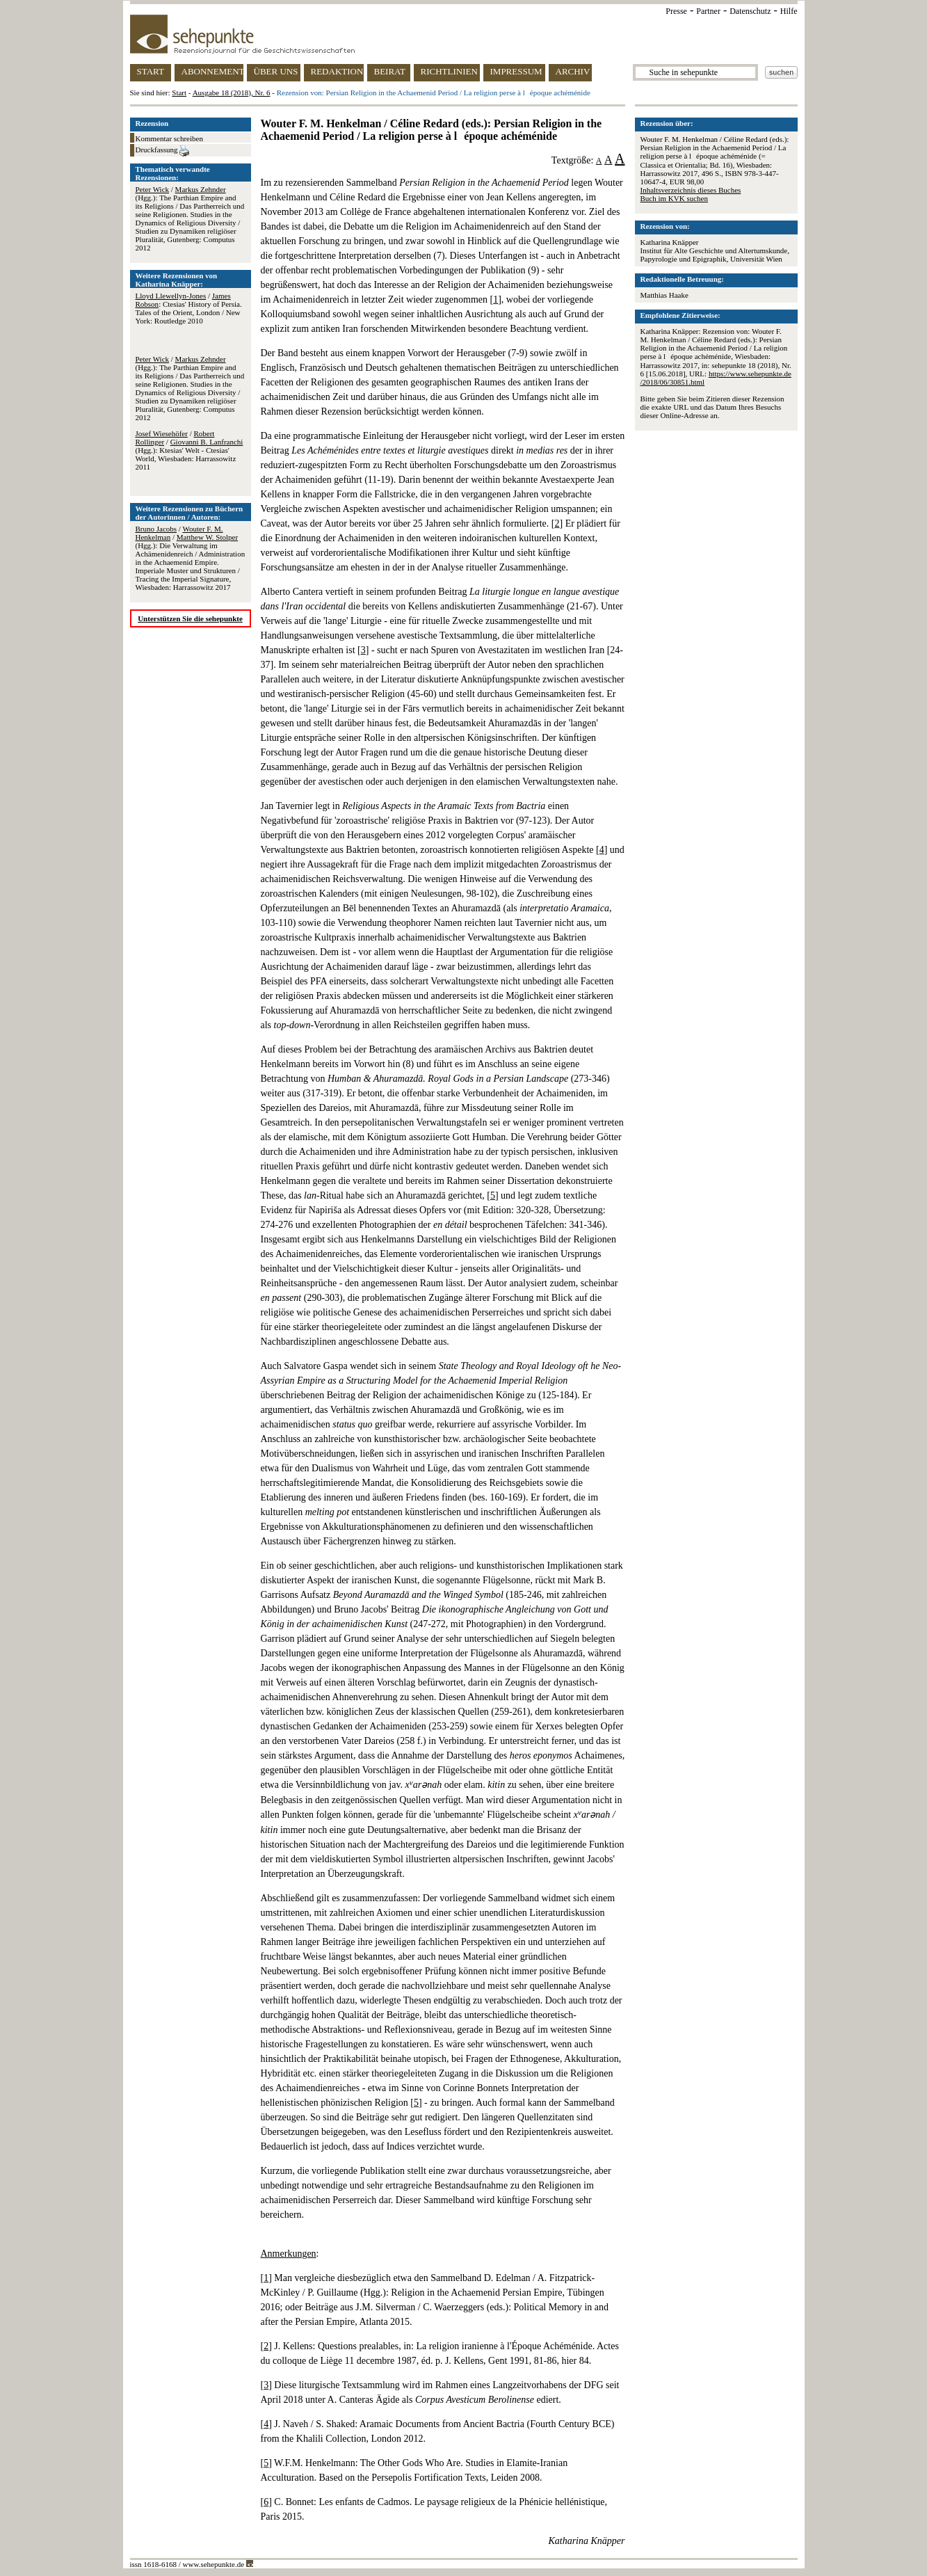 The width and height of the screenshot is (927, 2576). I want to click on RICHTLINIEN, so click(449, 71).